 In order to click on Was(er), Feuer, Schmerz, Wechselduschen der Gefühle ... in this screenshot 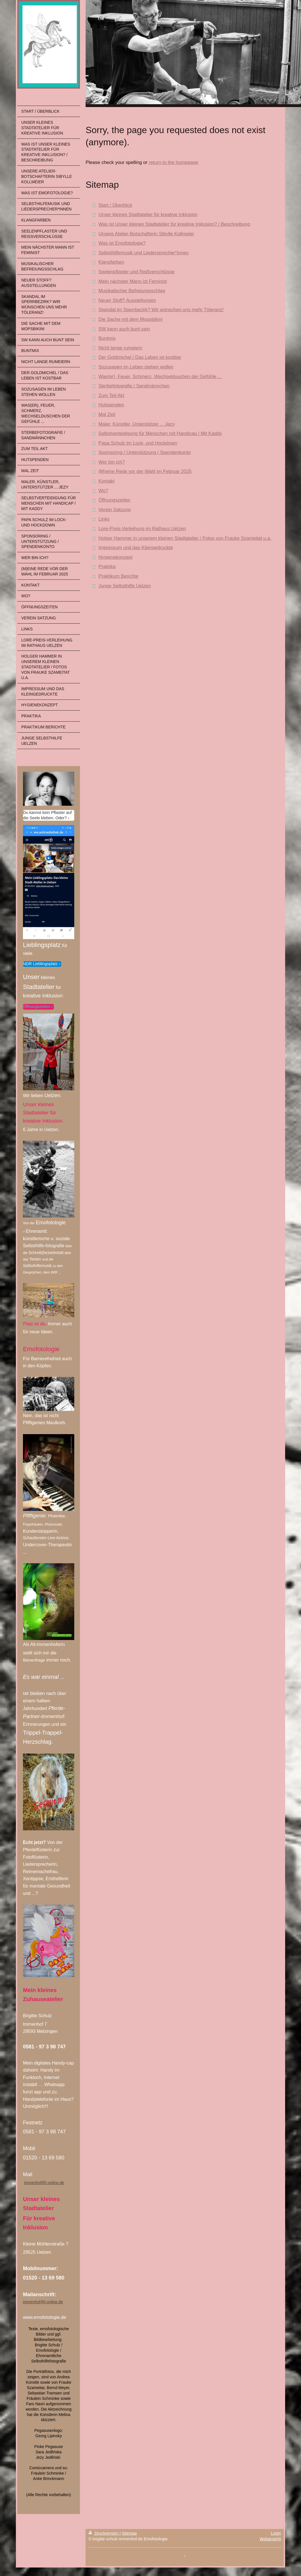, I will do `click(160, 376)`.